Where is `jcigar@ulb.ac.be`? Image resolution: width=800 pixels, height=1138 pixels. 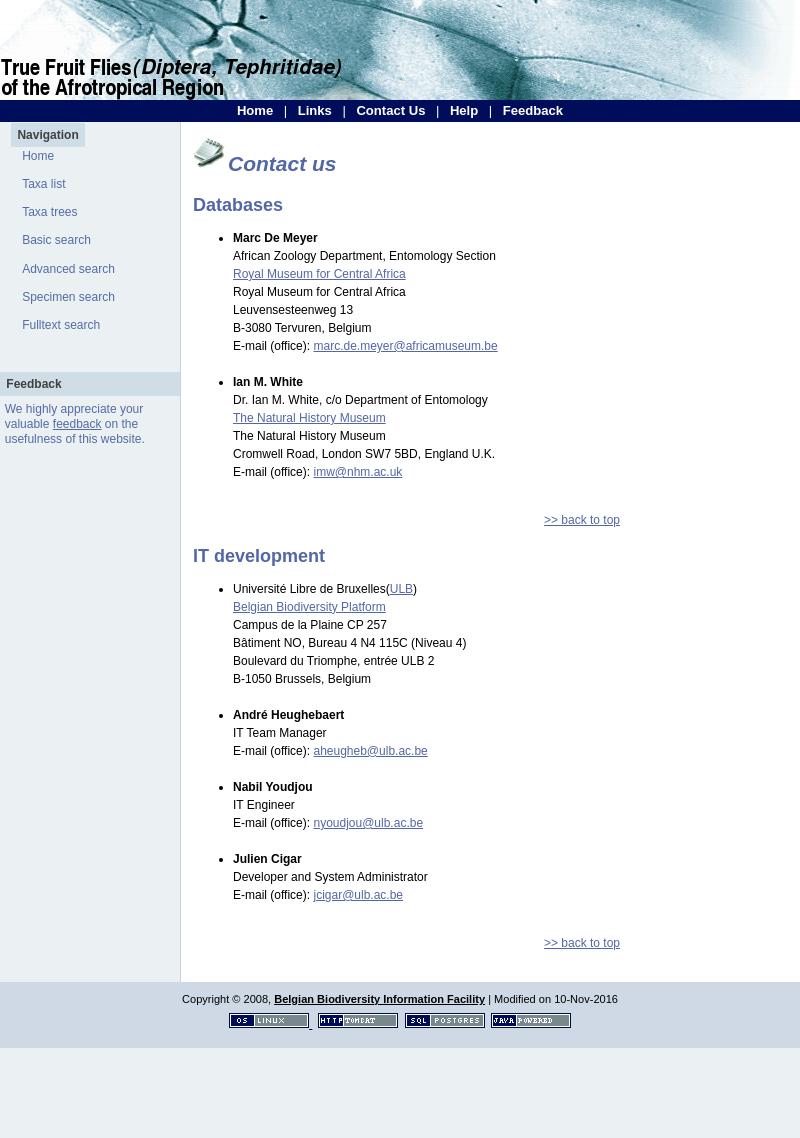 jcigar@ulb.ac.be is located at coordinates (358, 895).